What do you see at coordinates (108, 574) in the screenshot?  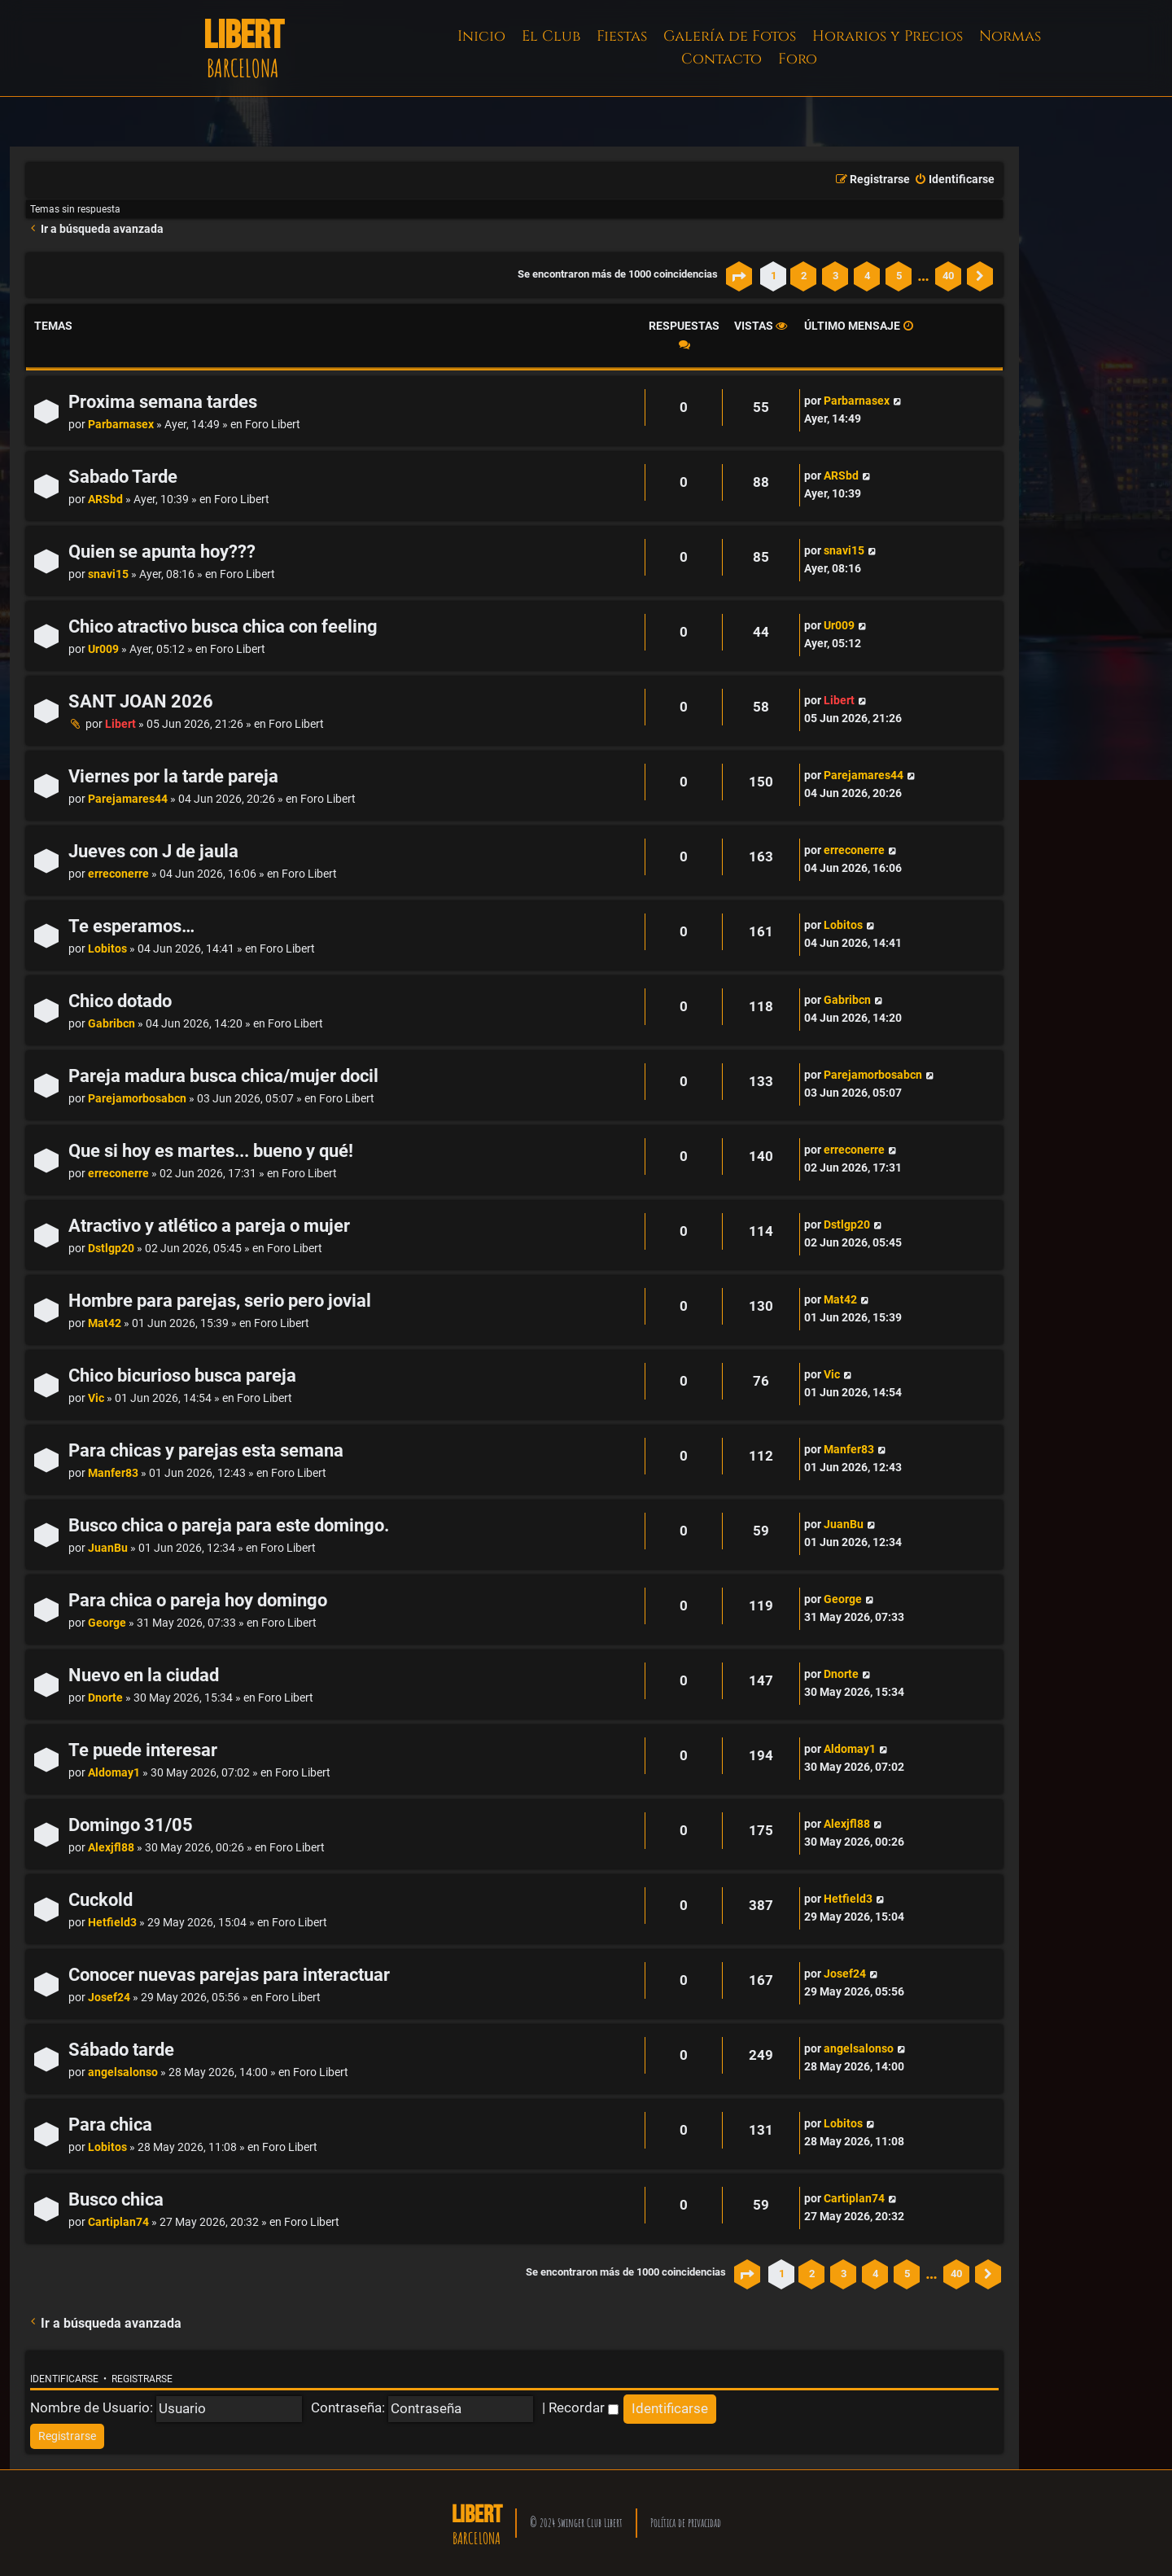 I see `snavi15` at bounding box center [108, 574].